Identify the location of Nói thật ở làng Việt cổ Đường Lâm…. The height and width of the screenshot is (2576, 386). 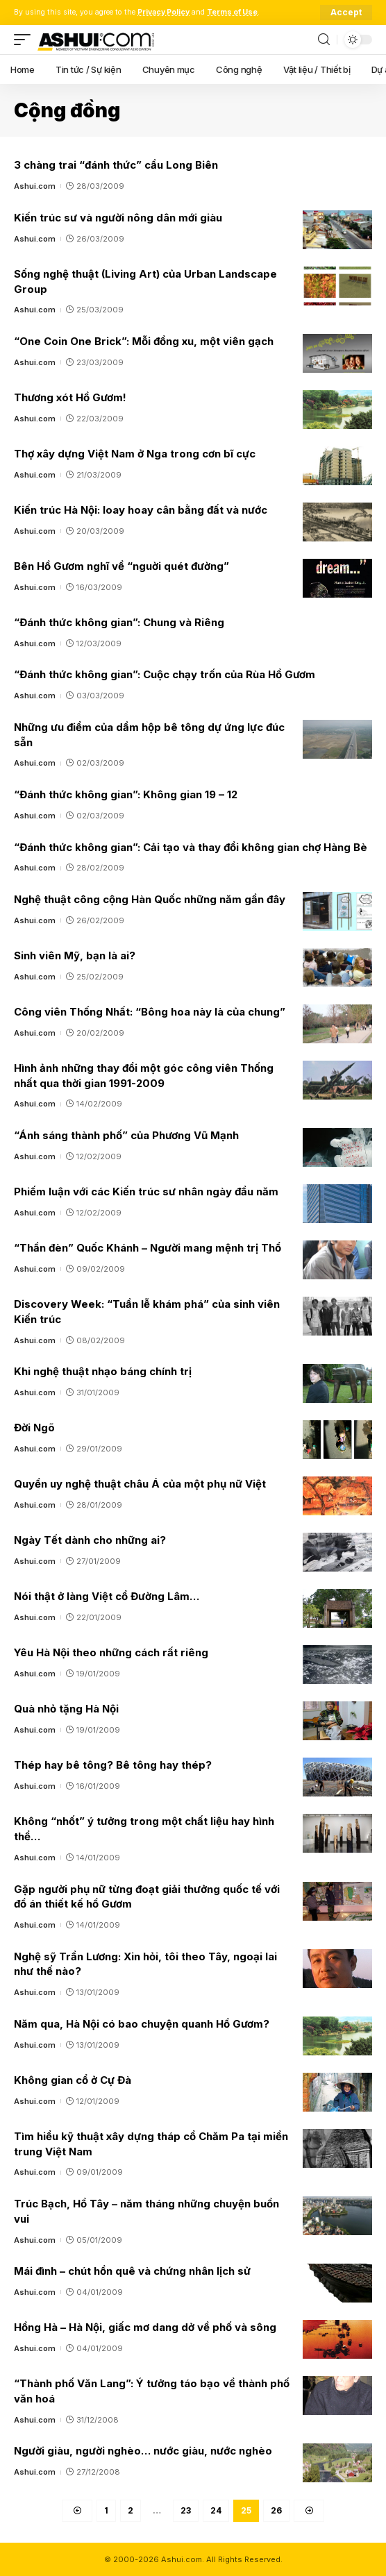
(106, 1596).